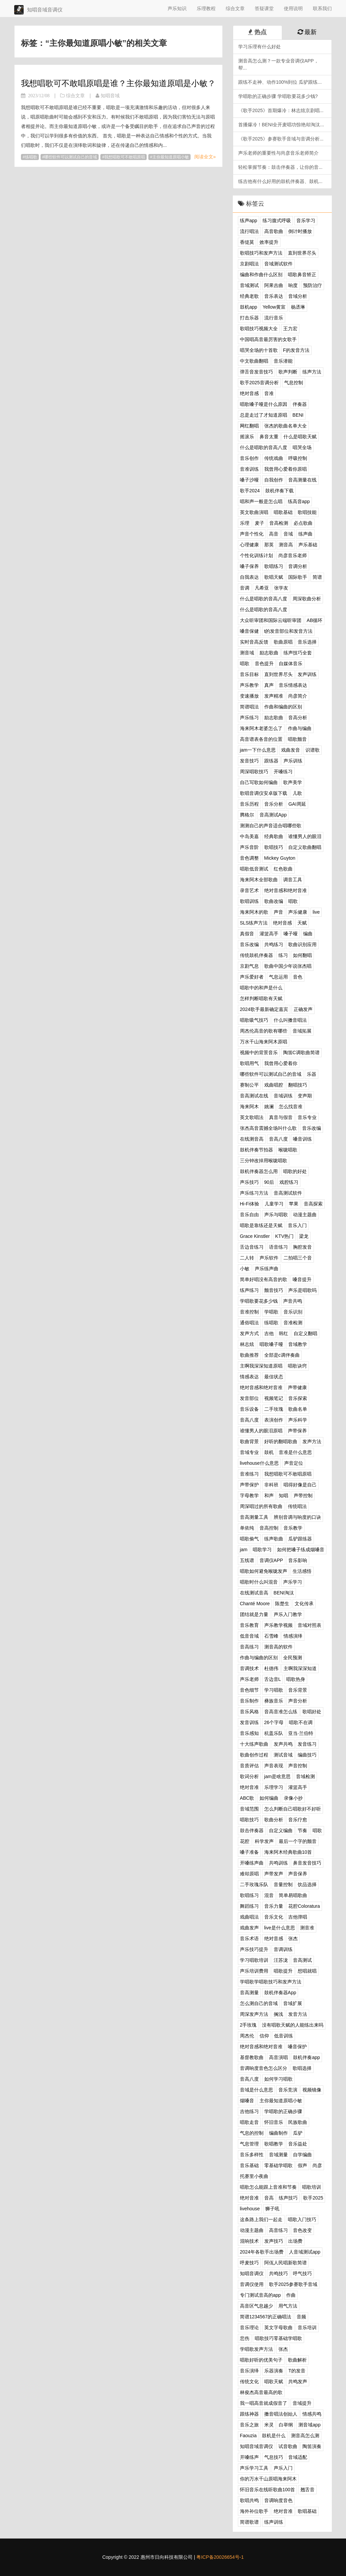 This screenshot has height=2576, width=346. Describe the element at coordinates (302, 480) in the screenshot. I see `音高测量在线` at that location.